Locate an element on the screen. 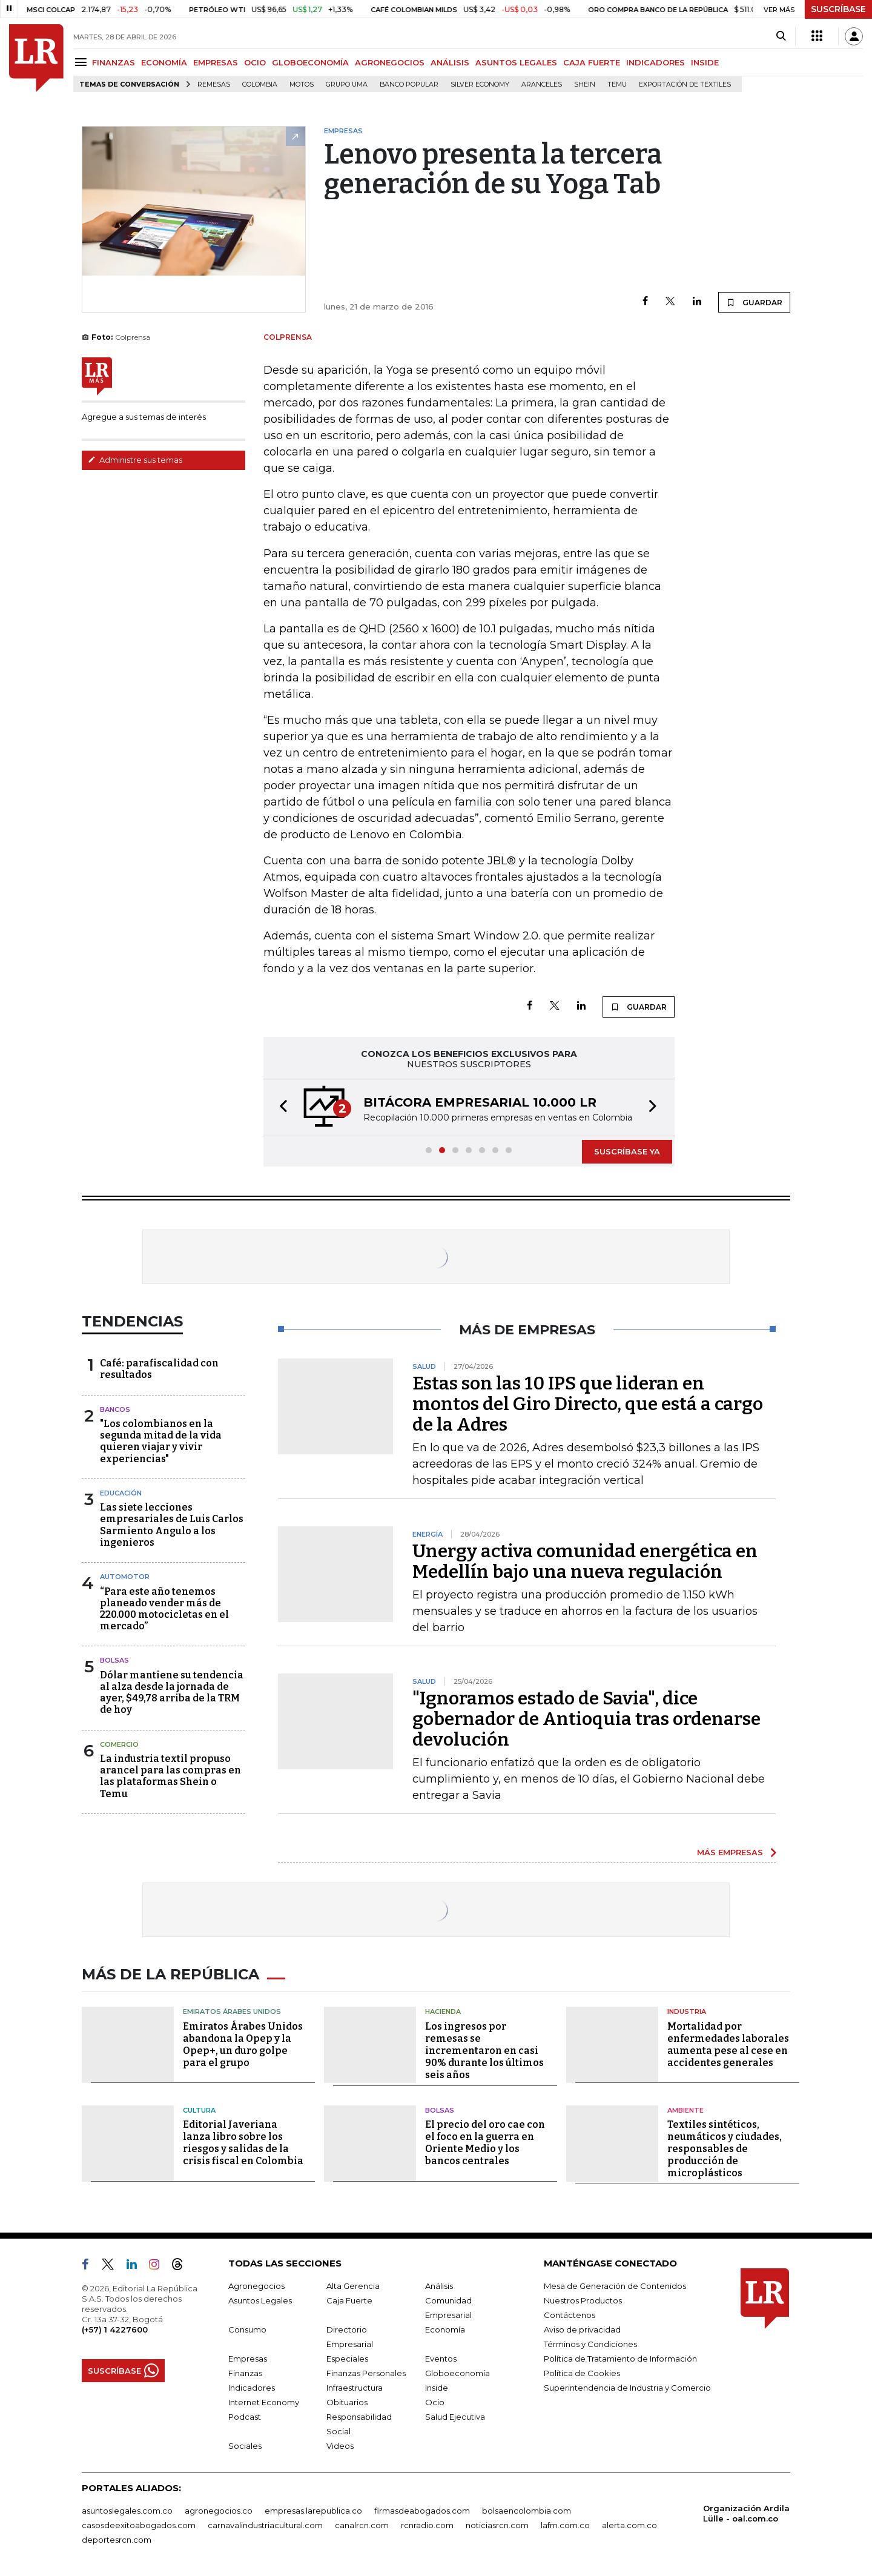 This screenshot has height=2576, width=872. Análisis is located at coordinates (439, 2286).